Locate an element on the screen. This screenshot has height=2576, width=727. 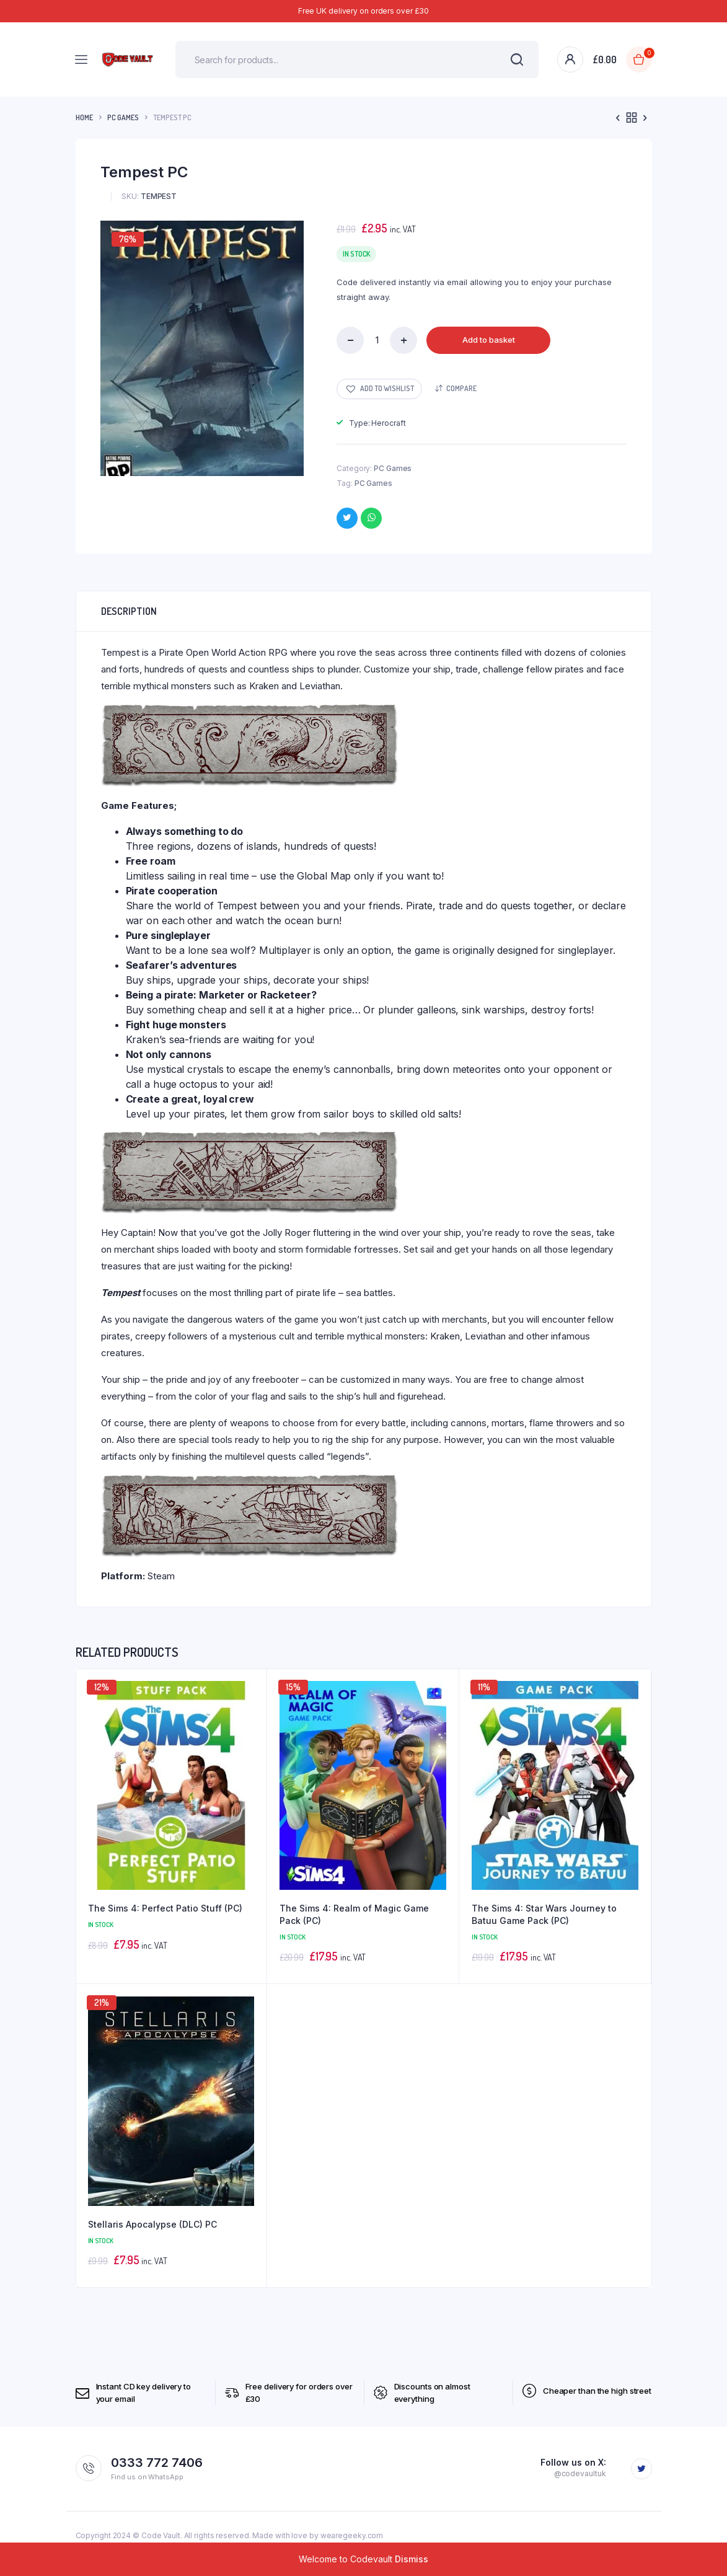
[button] is located at coordinates (379, 389).